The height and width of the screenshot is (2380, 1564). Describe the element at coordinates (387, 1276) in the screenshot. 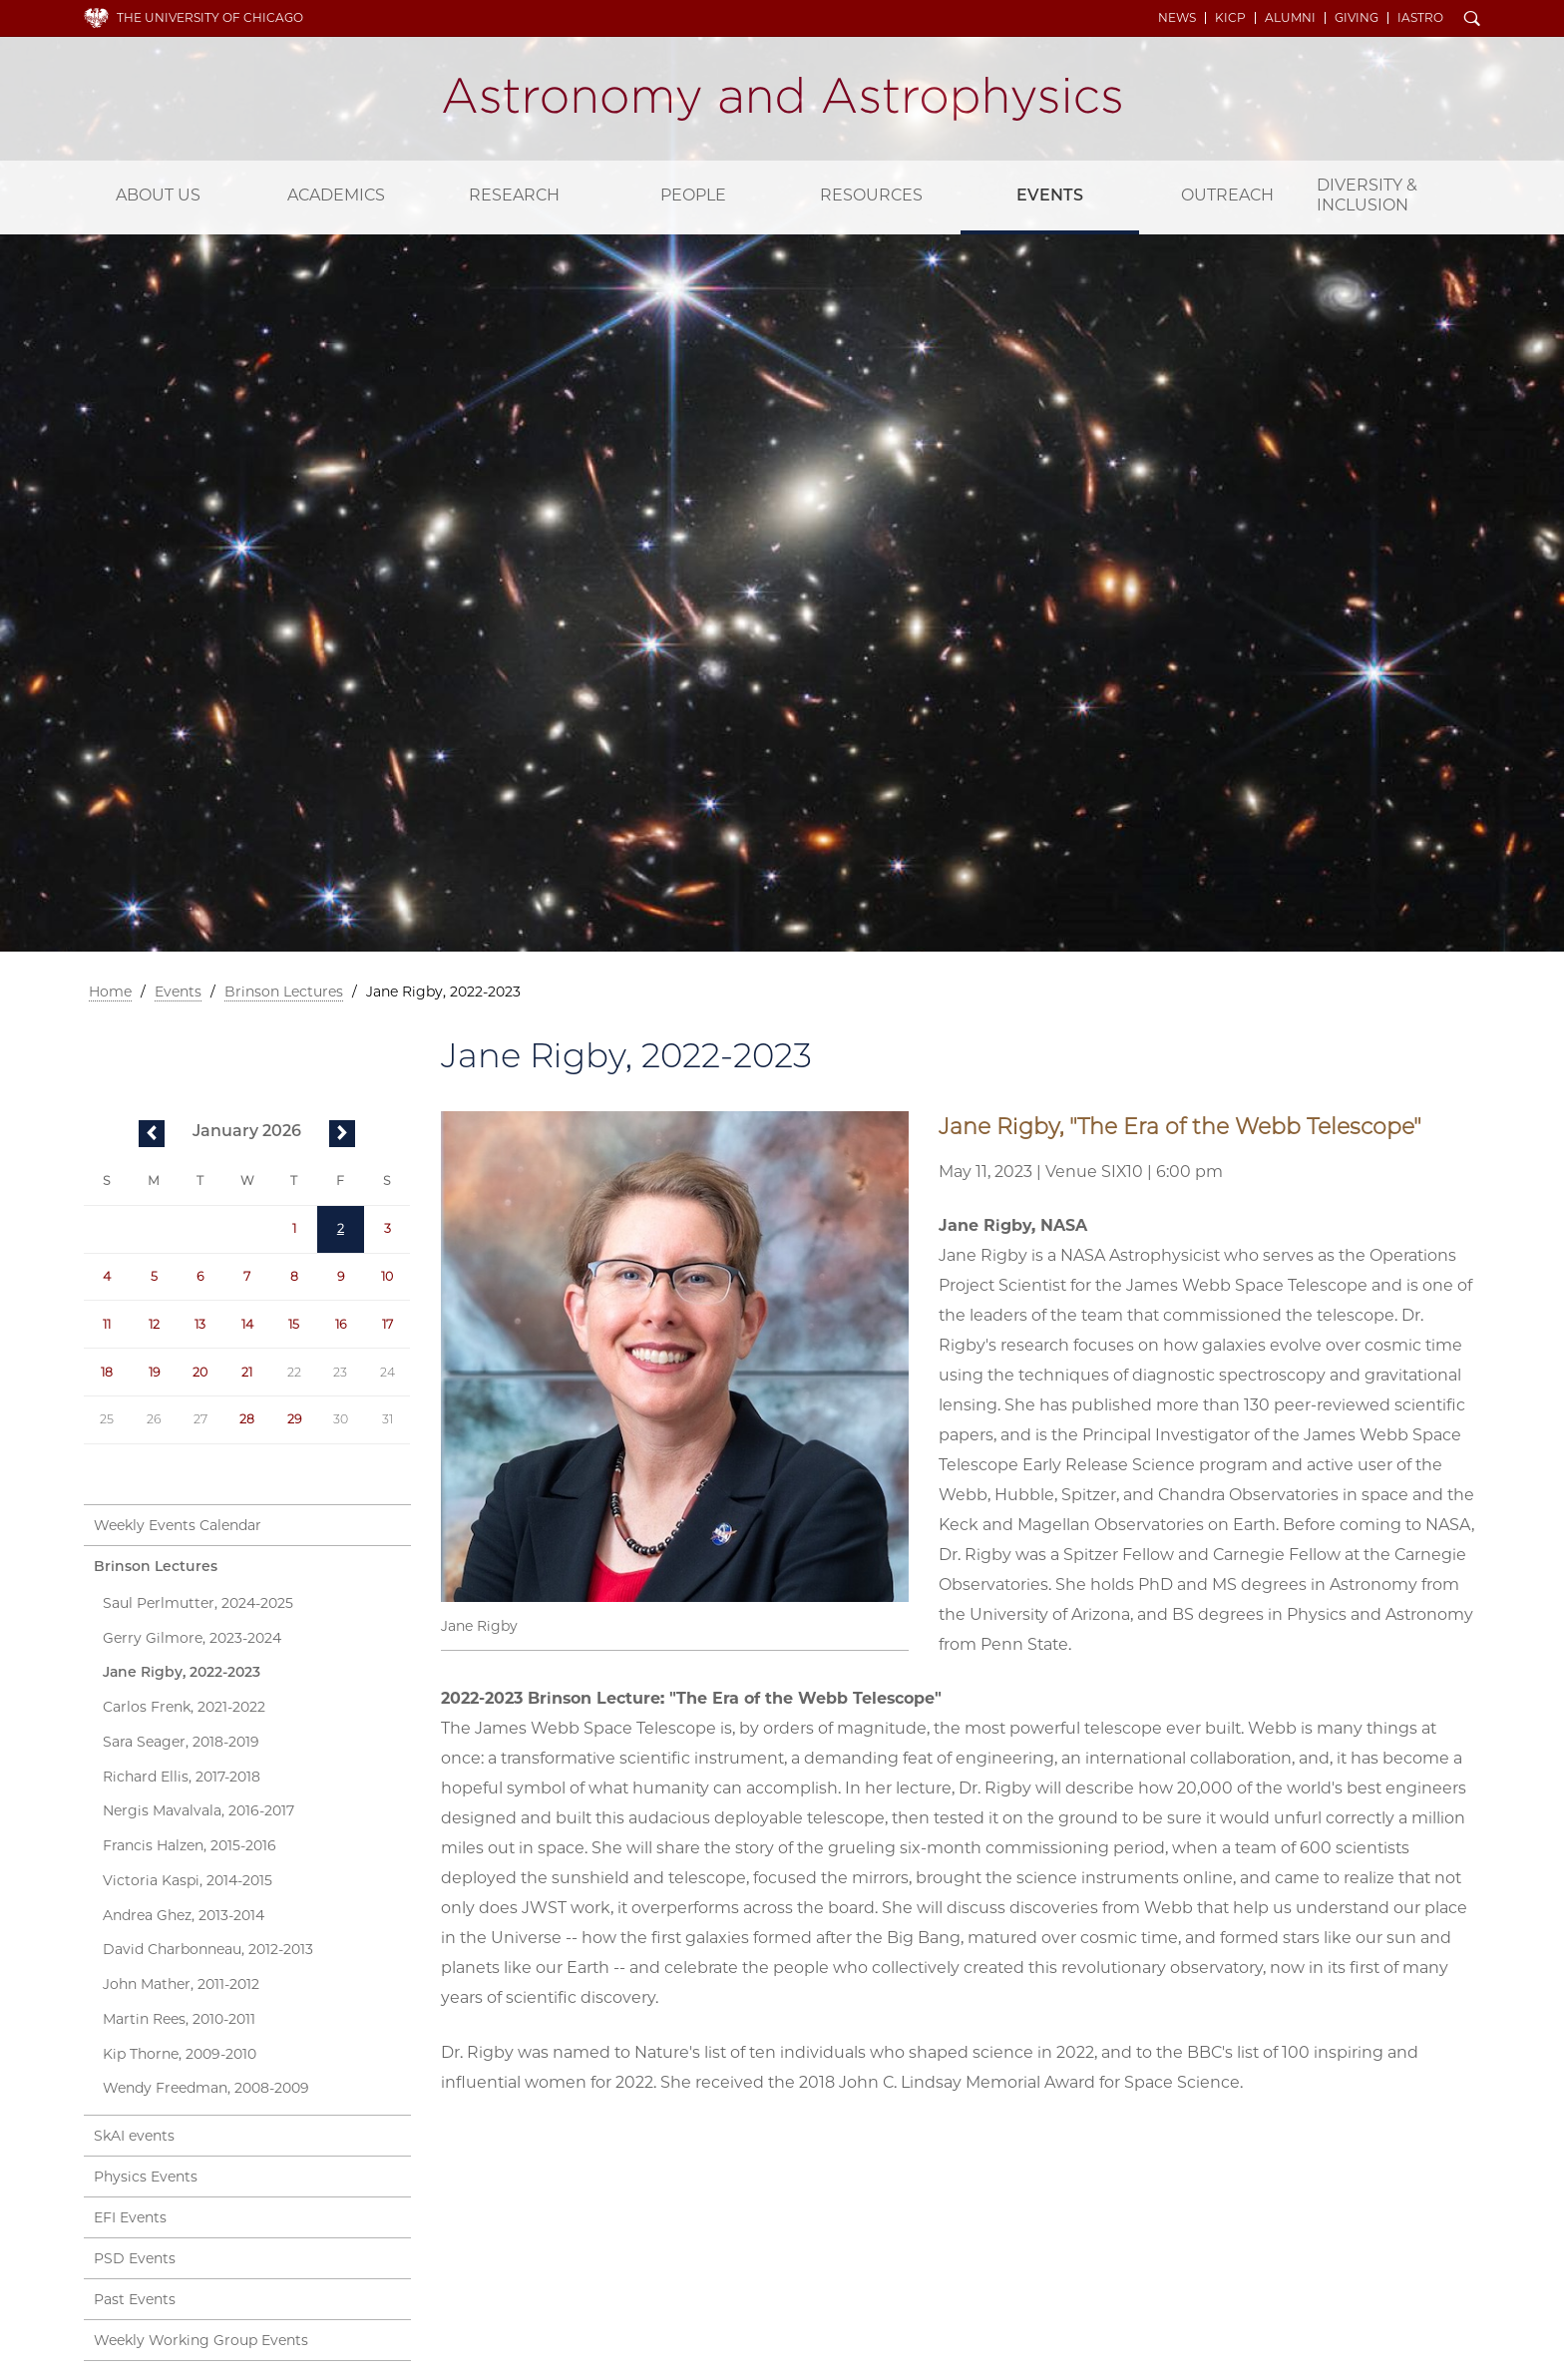

I see `10` at that location.